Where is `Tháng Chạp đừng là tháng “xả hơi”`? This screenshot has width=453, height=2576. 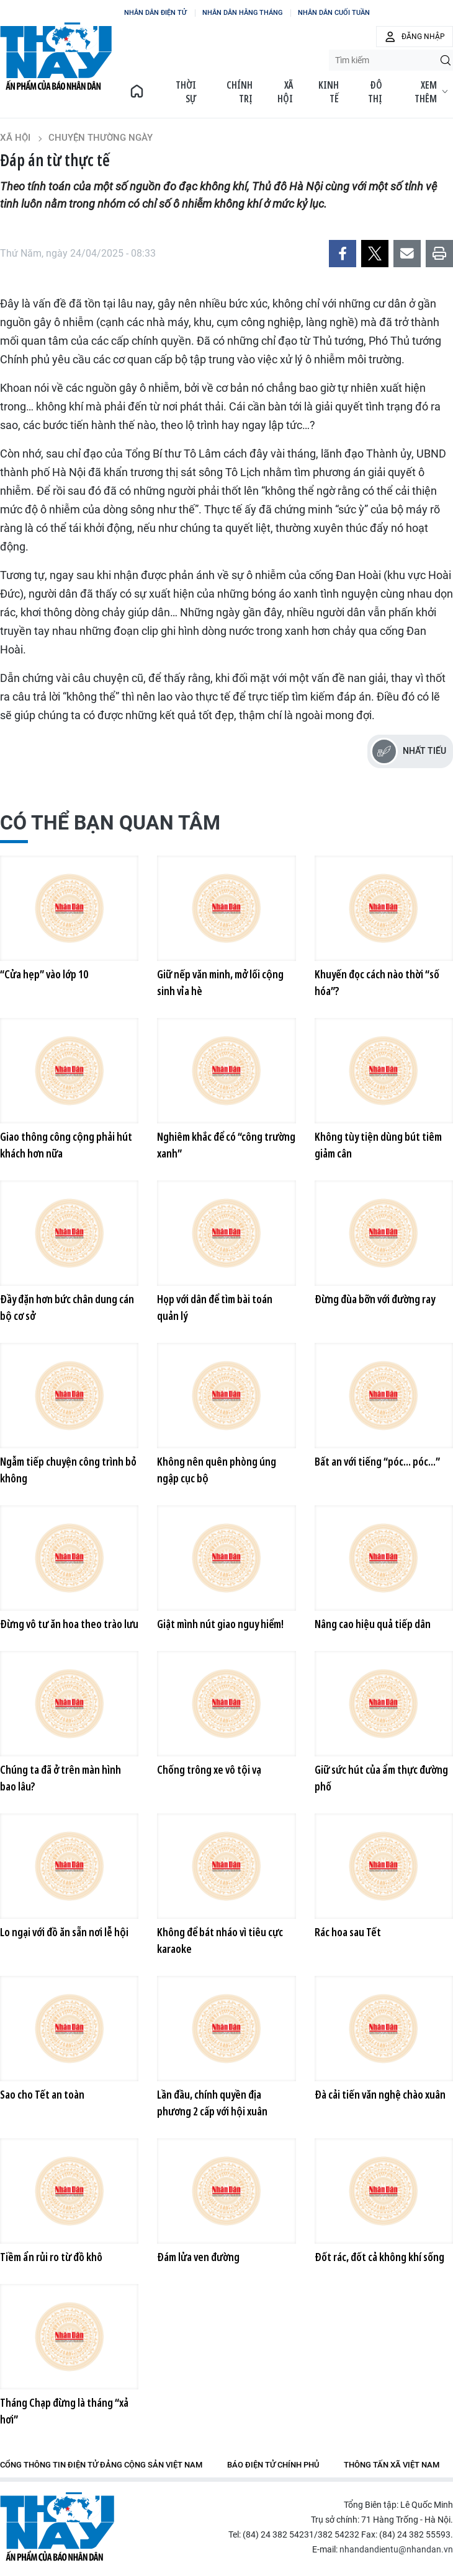
Tháng Chạp đừng là tháng “xả hơi” is located at coordinates (64, 2411).